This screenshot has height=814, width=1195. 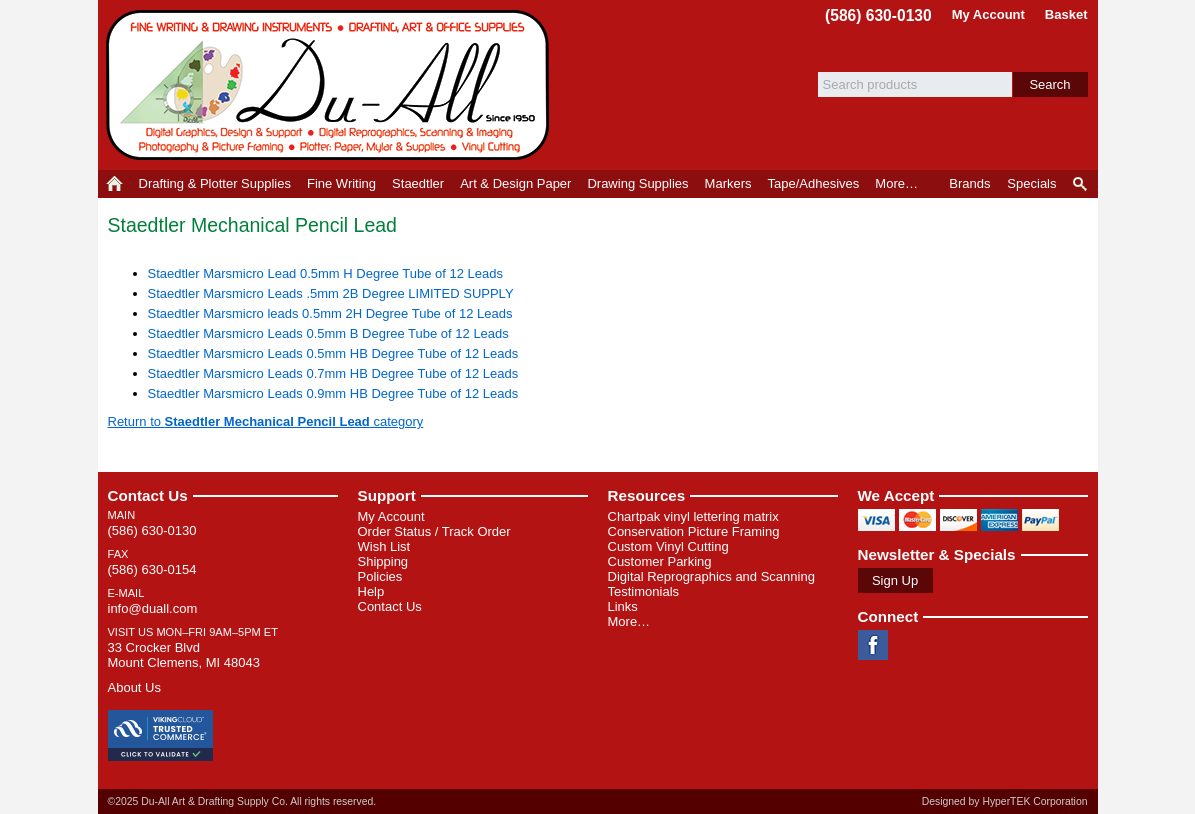 What do you see at coordinates (114, 184) in the screenshot?
I see `Home` at bounding box center [114, 184].